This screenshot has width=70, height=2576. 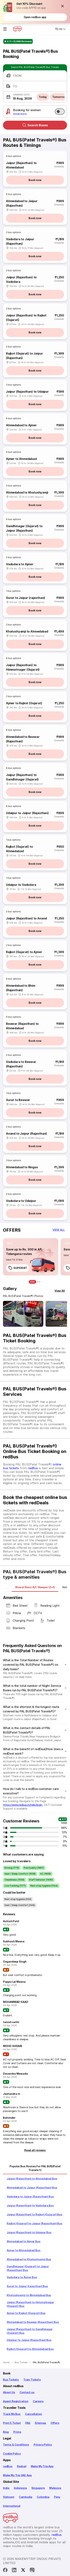 What do you see at coordinates (43, 96) in the screenshot?
I see `Today [button]` at bounding box center [43, 96].